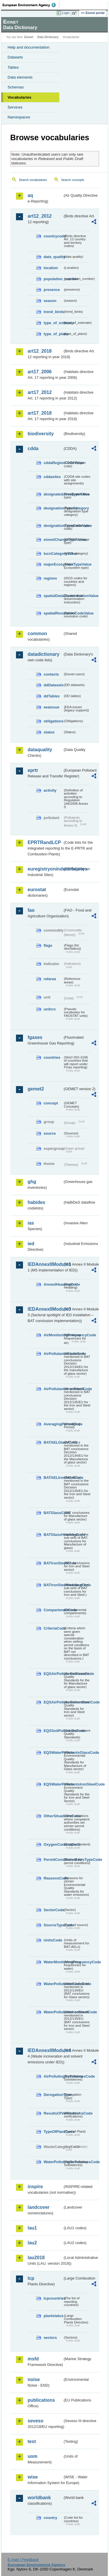 The image size is (109, 2576). I want to click on designationTypeCategory, so click(53, 508).